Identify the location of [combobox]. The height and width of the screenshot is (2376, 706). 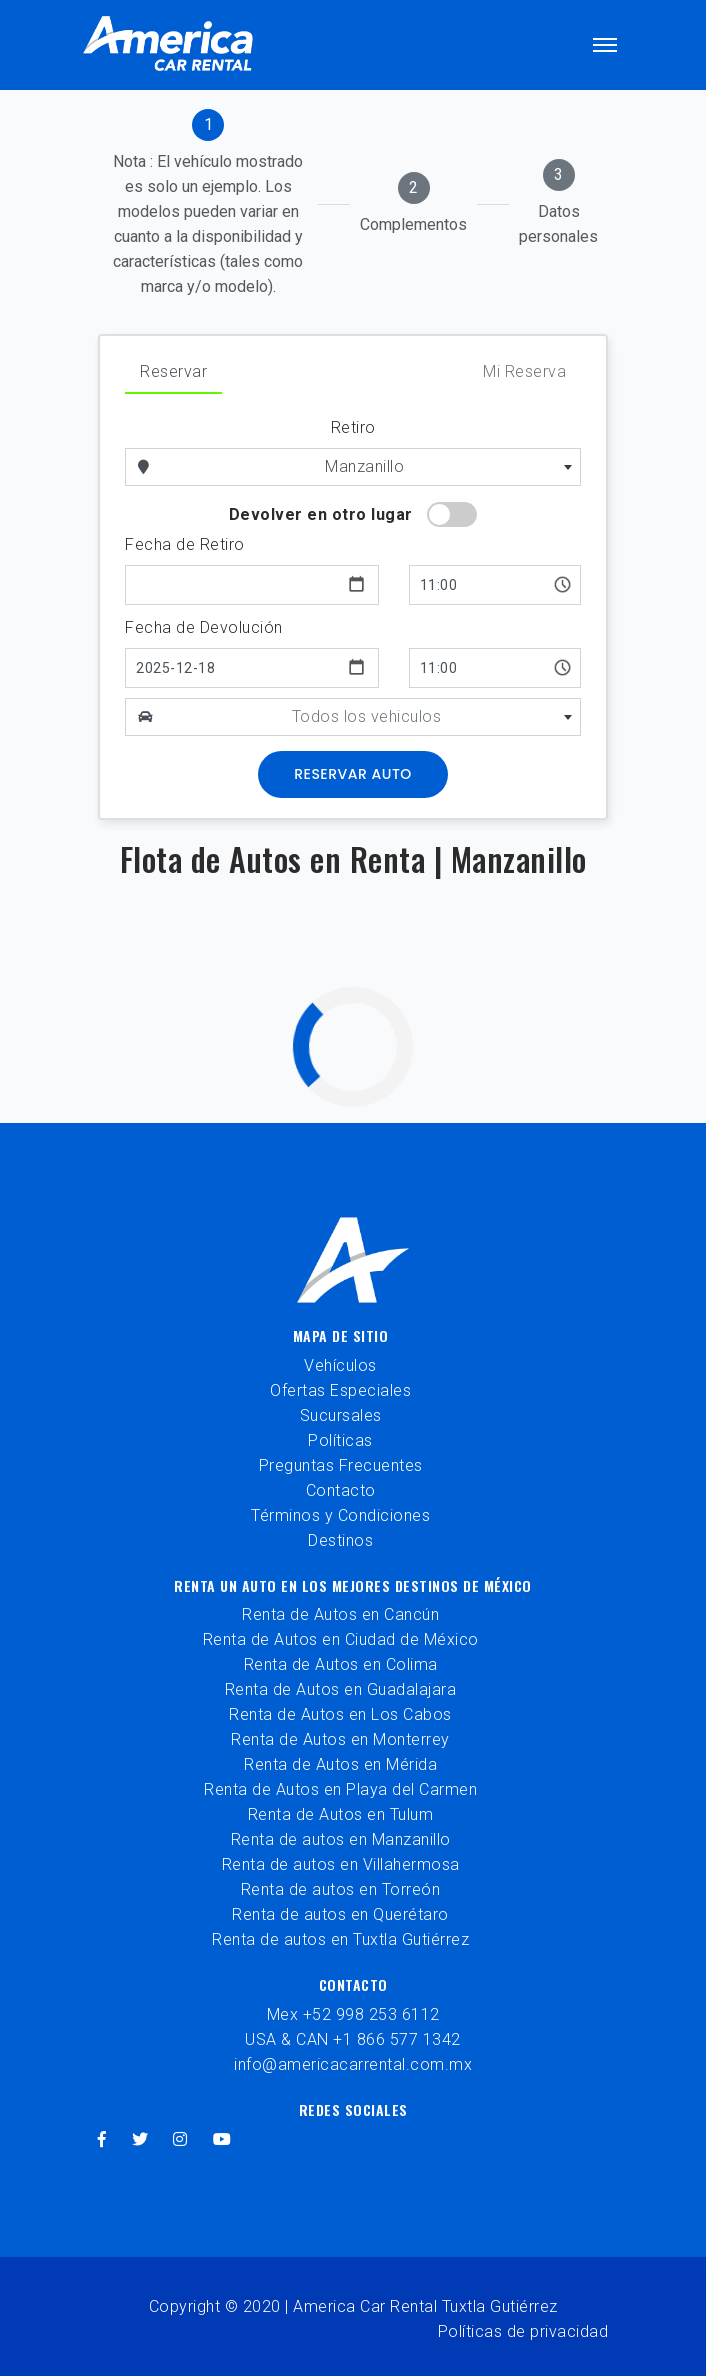
(372, 467).